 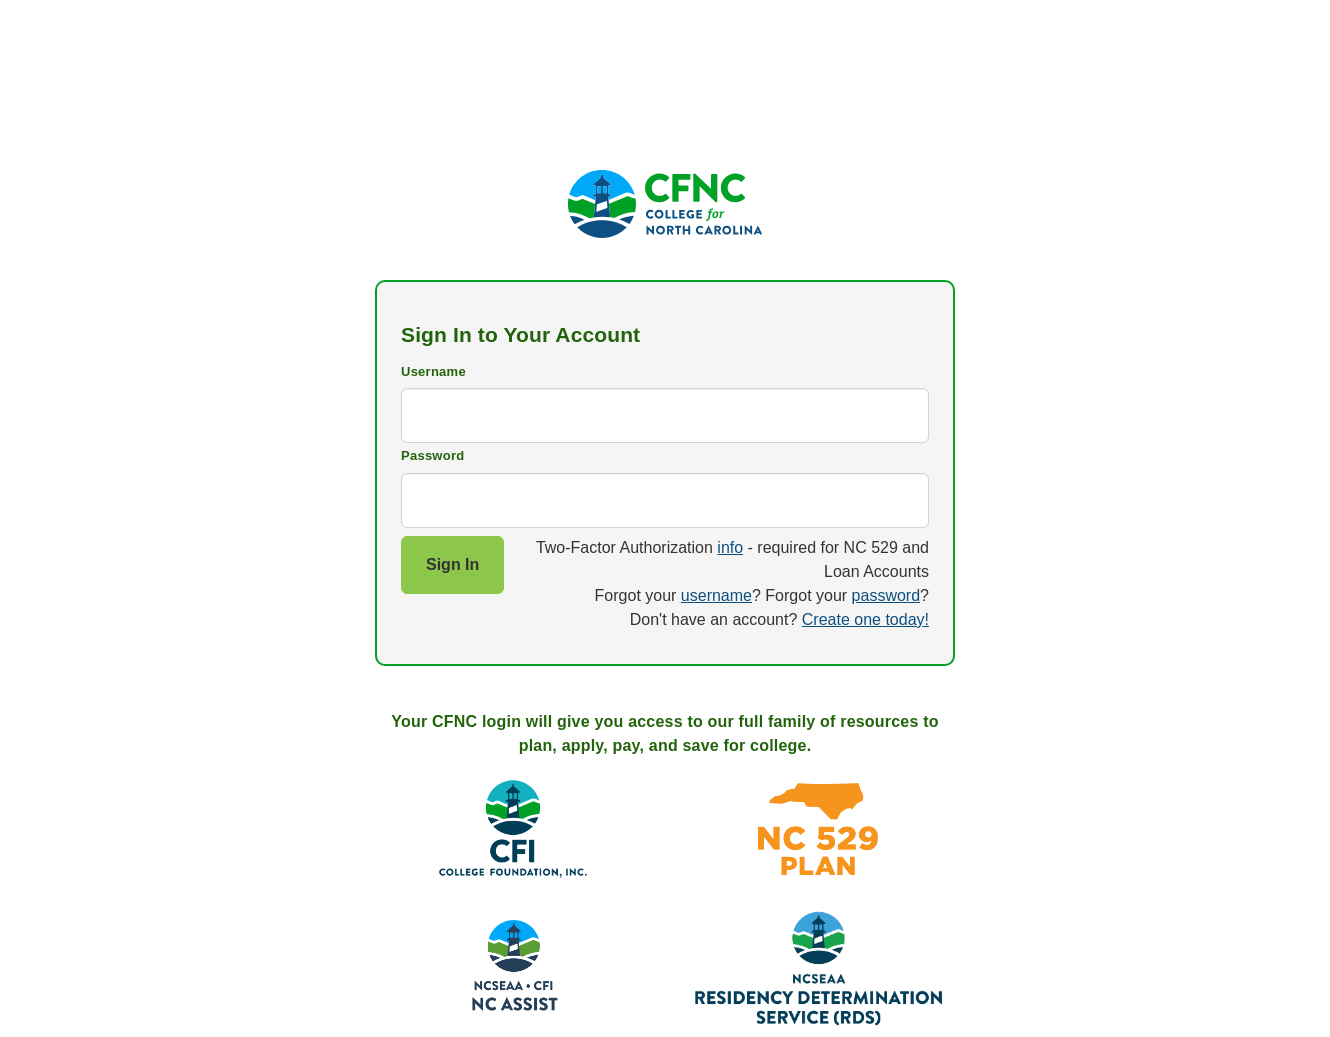 What do you see at coordinates (716, 595) in the screenshot?
I see `username` at bounding box center [716, 595].